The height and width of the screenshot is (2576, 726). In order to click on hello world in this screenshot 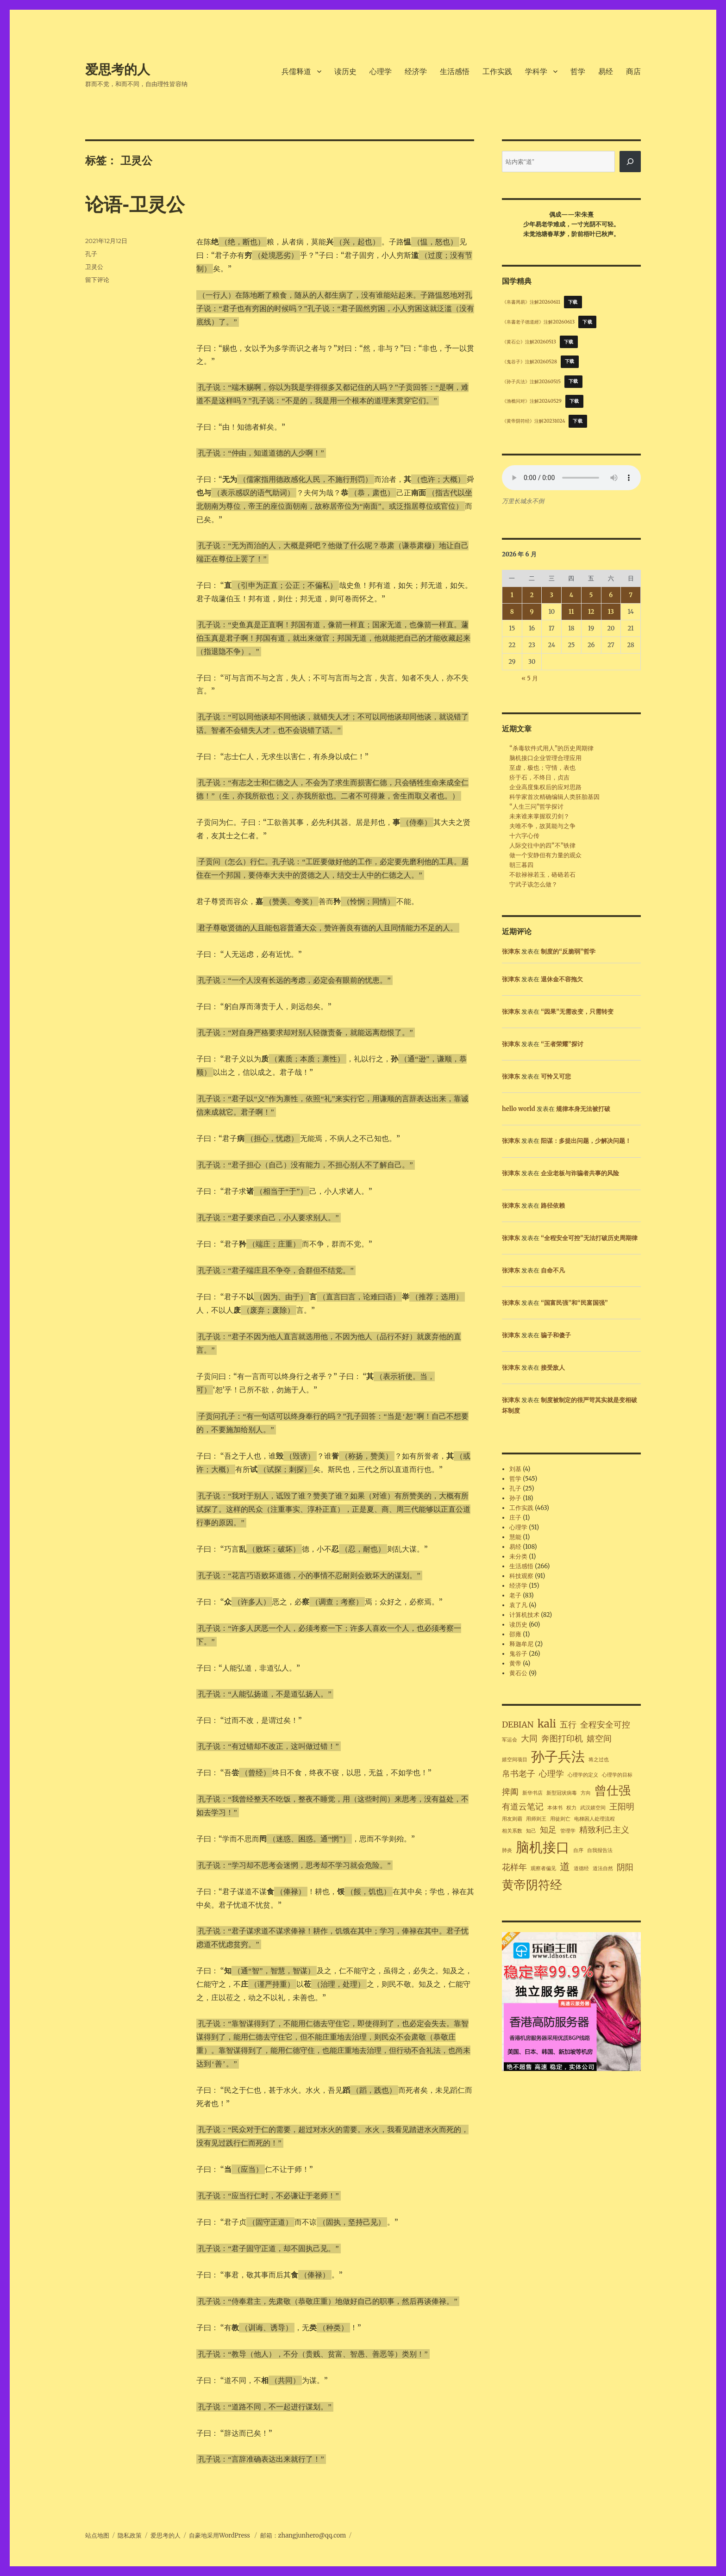, I will do `click(518, 1109)`.